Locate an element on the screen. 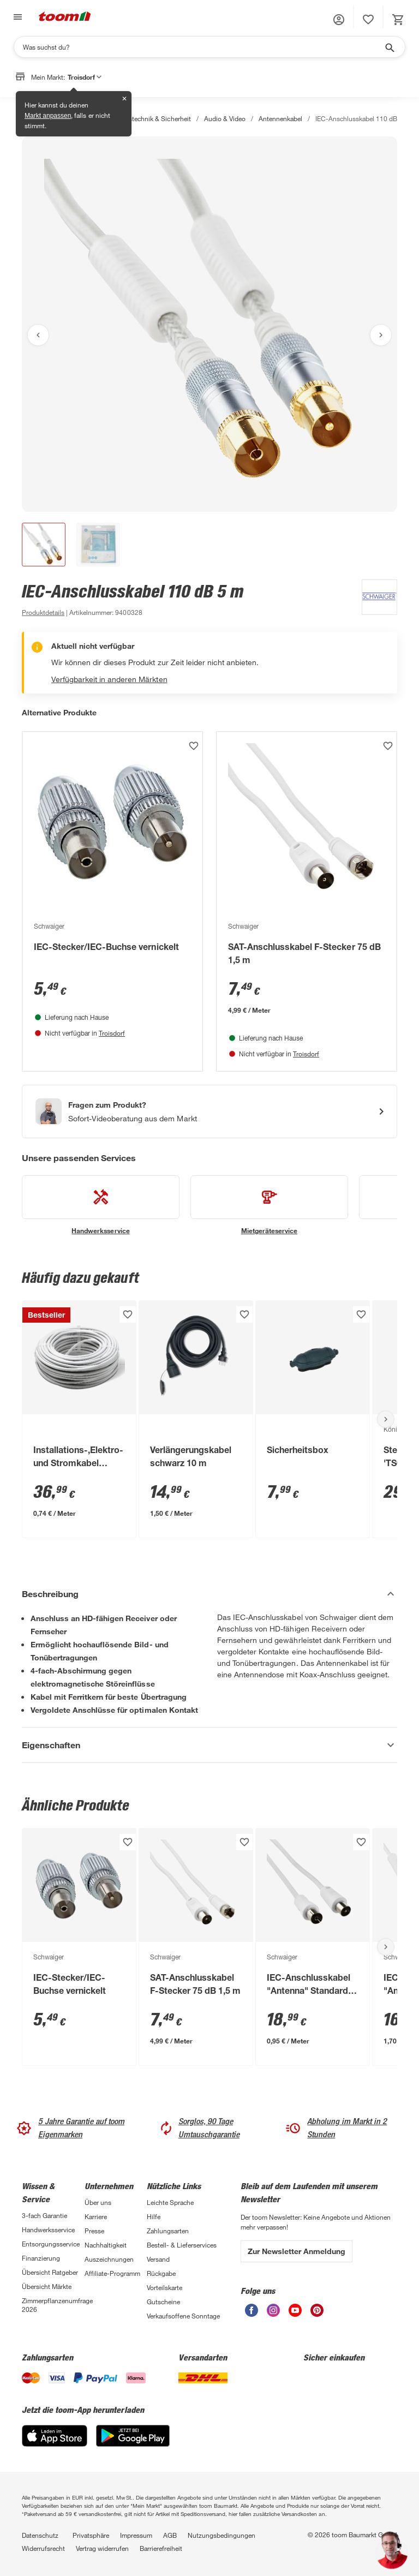 This screenshot has width=419, height=2576. Nutzungsbedingungen is located at coordinates (221, 2535).